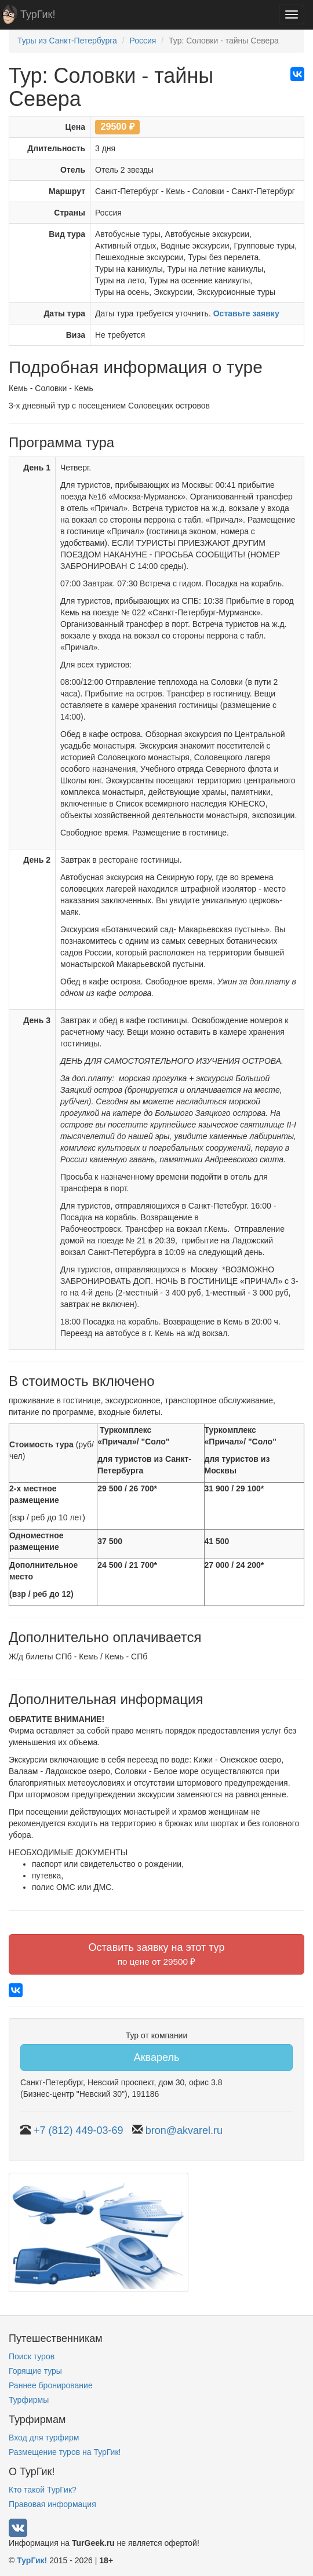  I want to click on Вход для турфирм, so click(44, 2437).